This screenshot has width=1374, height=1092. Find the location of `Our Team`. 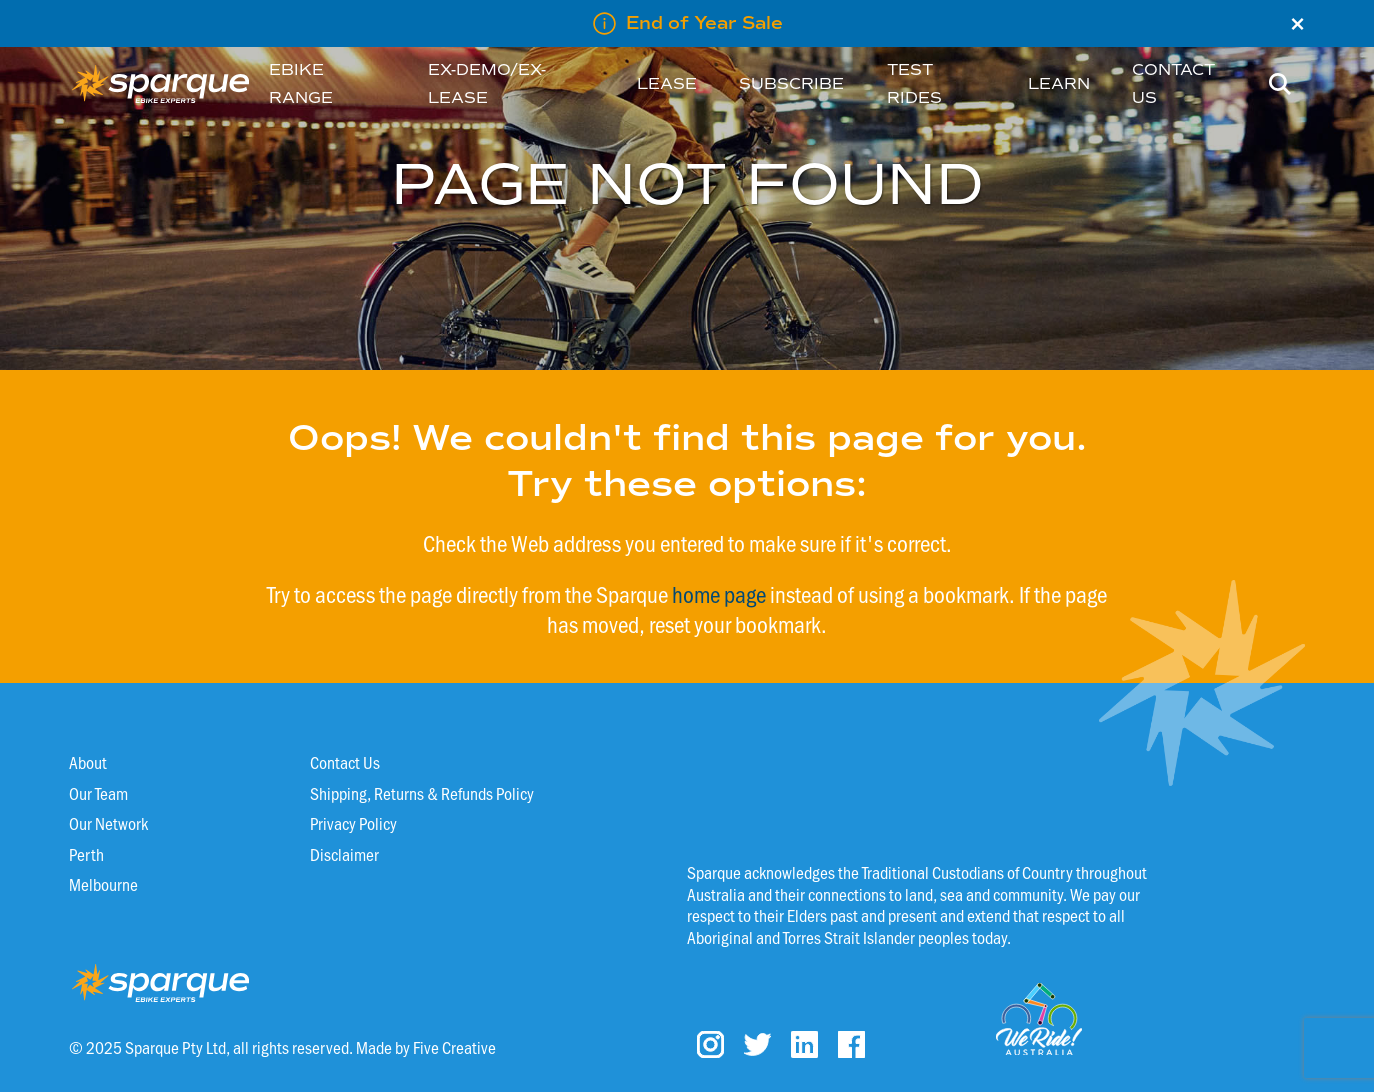

Our Team is located at coordinates (98, 793).